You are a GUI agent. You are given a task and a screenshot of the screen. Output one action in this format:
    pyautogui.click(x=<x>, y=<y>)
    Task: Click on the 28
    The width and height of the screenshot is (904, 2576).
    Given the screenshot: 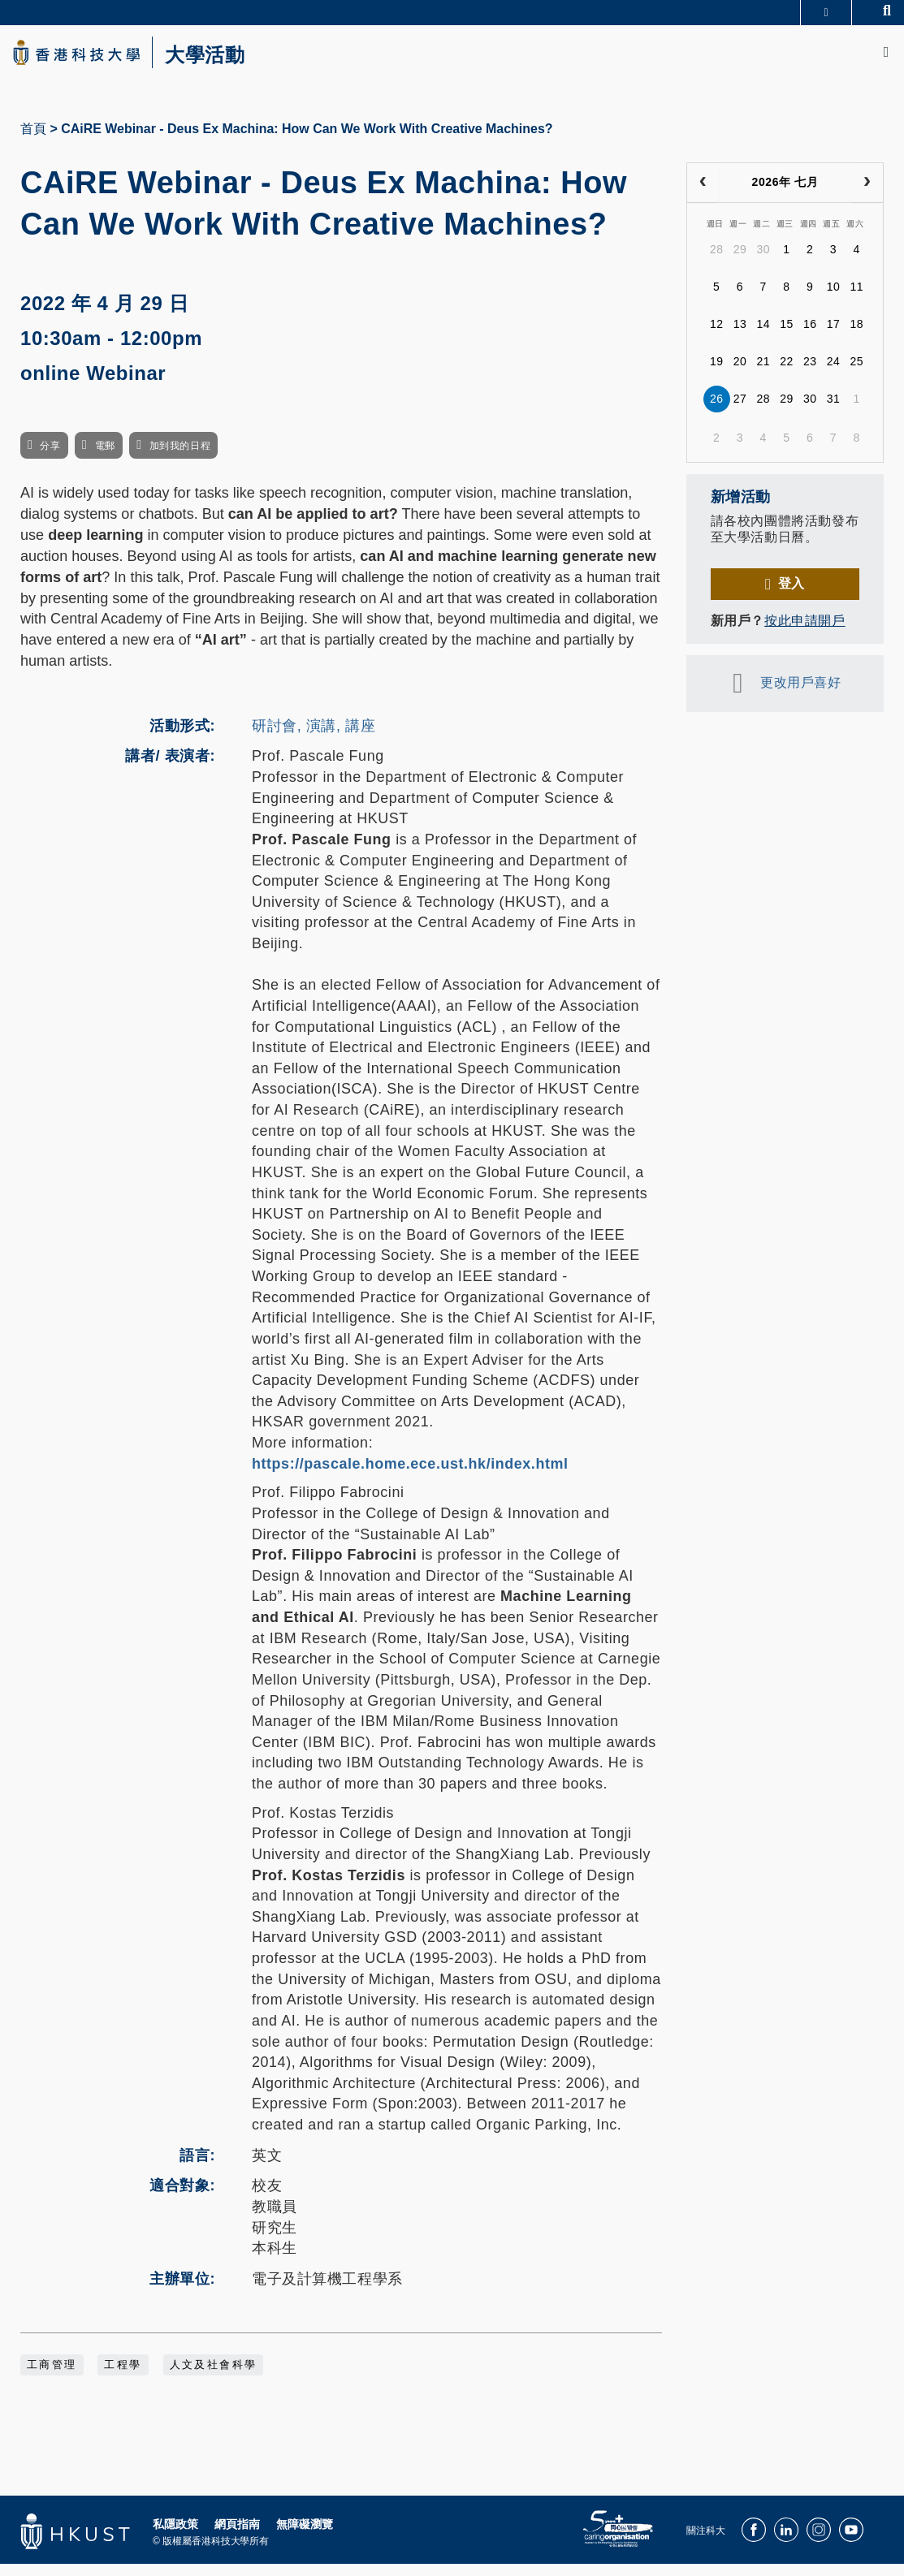 What is the action you would take?
    pyautogui.click(x=717, y=262)
    